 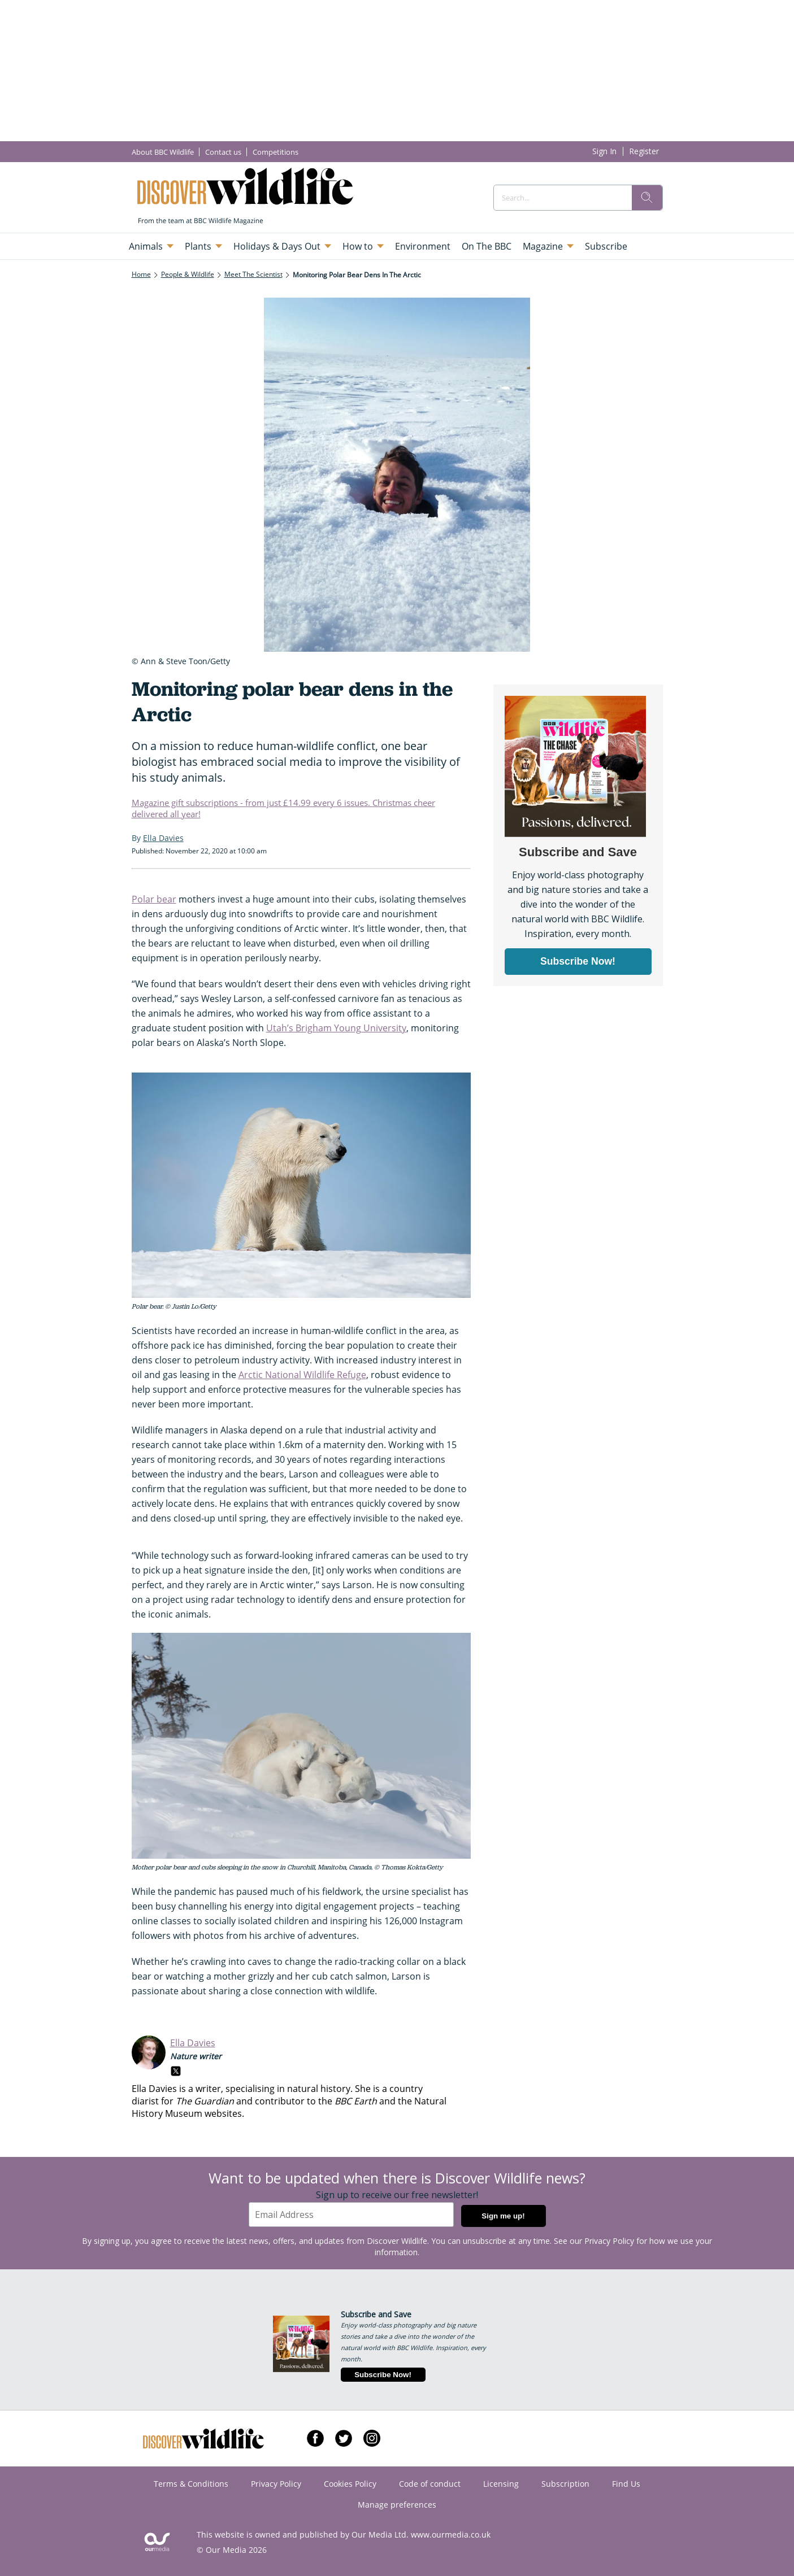 I want to click on Ella Davies, so click(x=192, y=2043).